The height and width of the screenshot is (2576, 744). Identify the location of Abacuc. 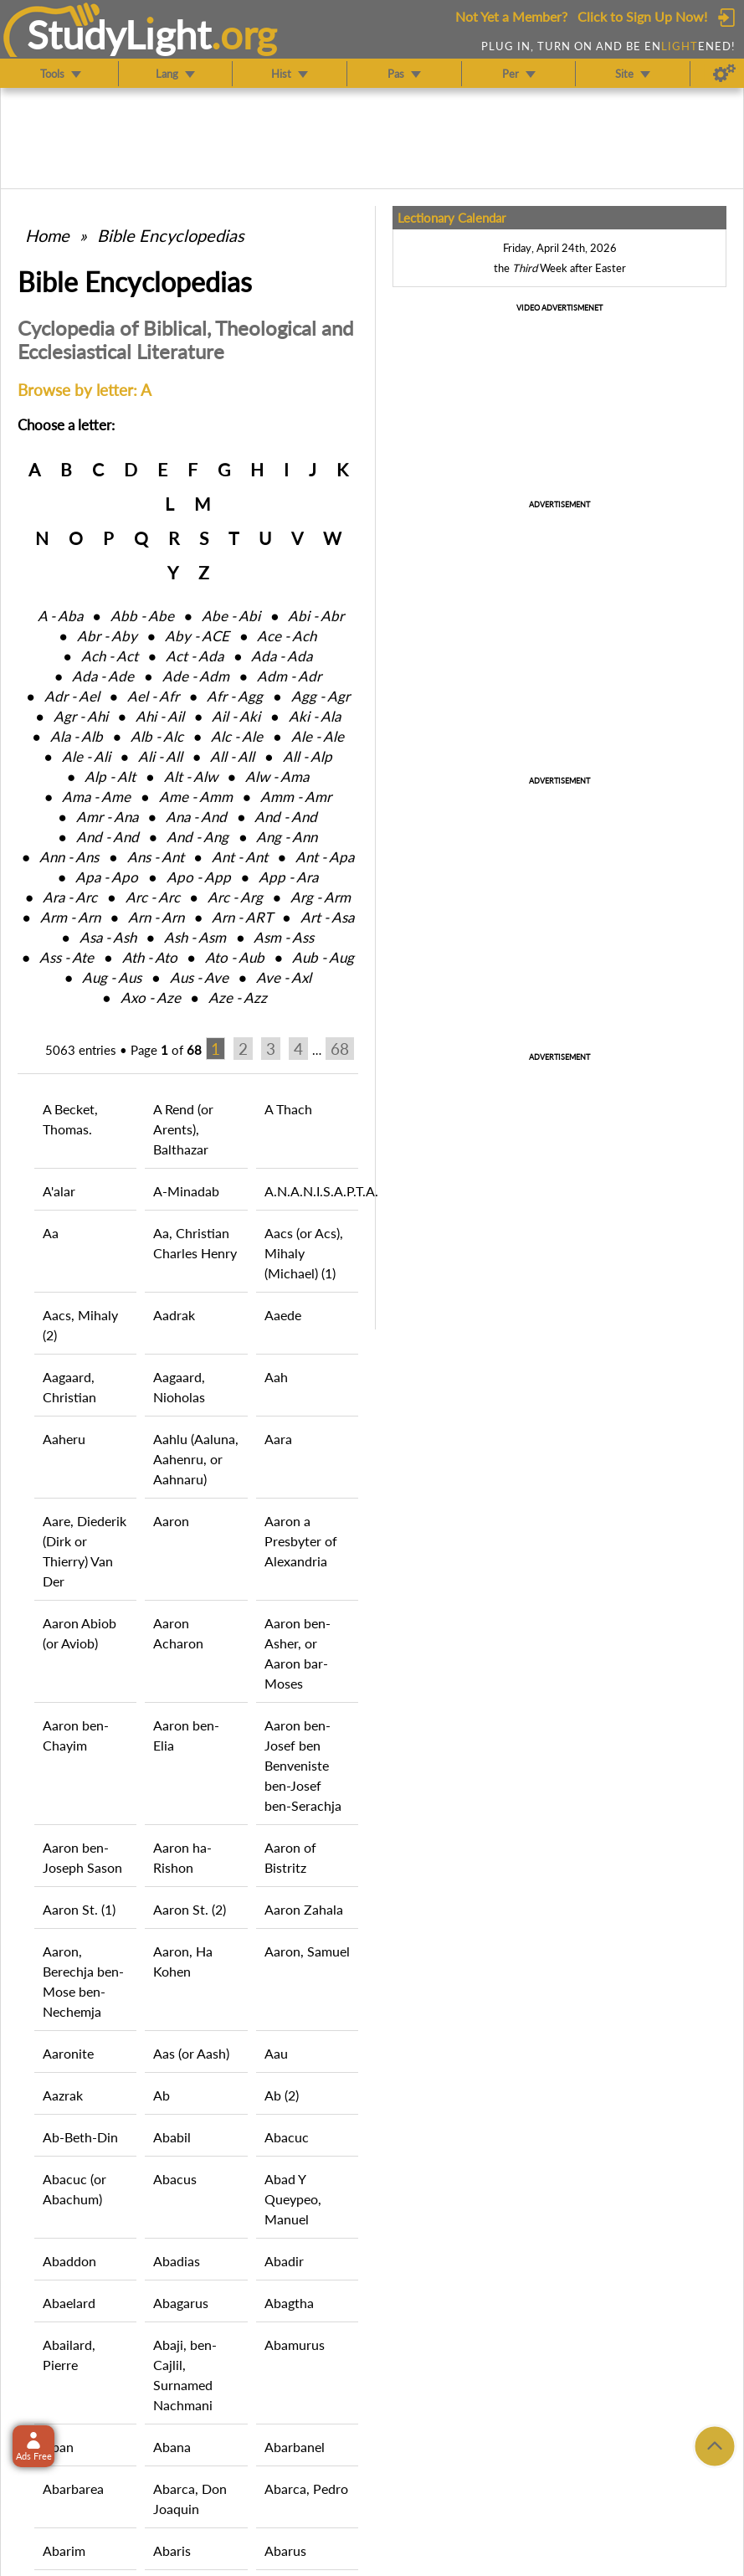
(286, 2137).